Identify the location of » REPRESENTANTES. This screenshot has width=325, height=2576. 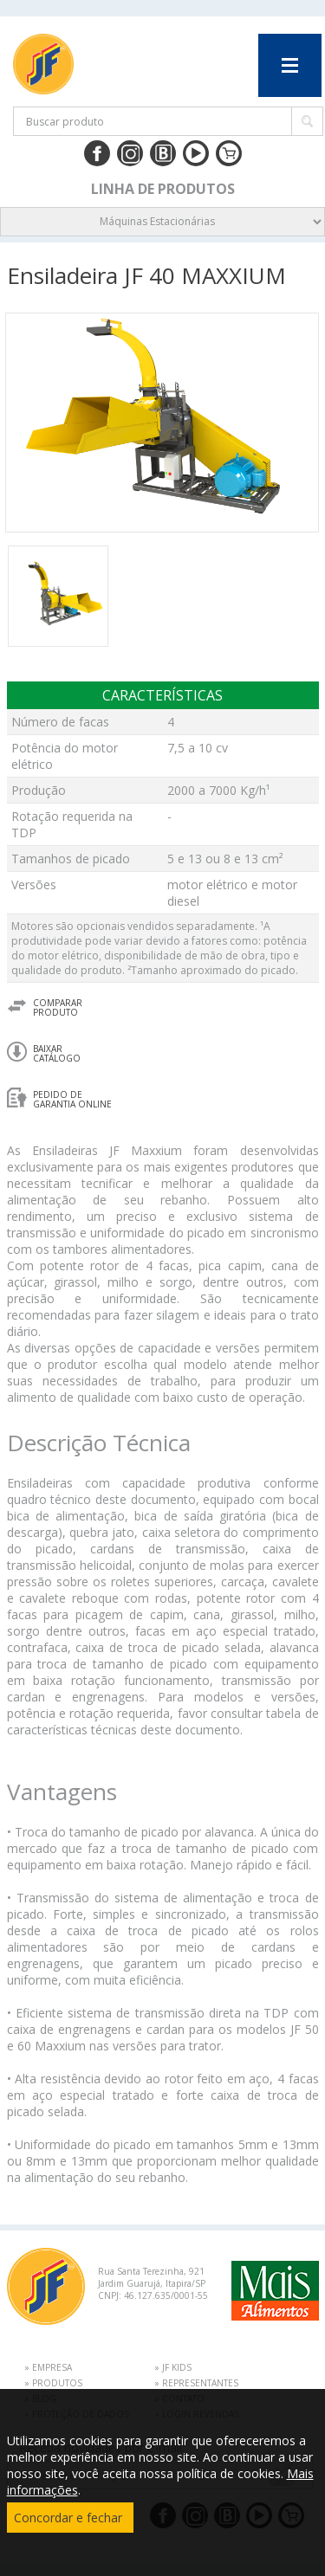
(196, 2383).